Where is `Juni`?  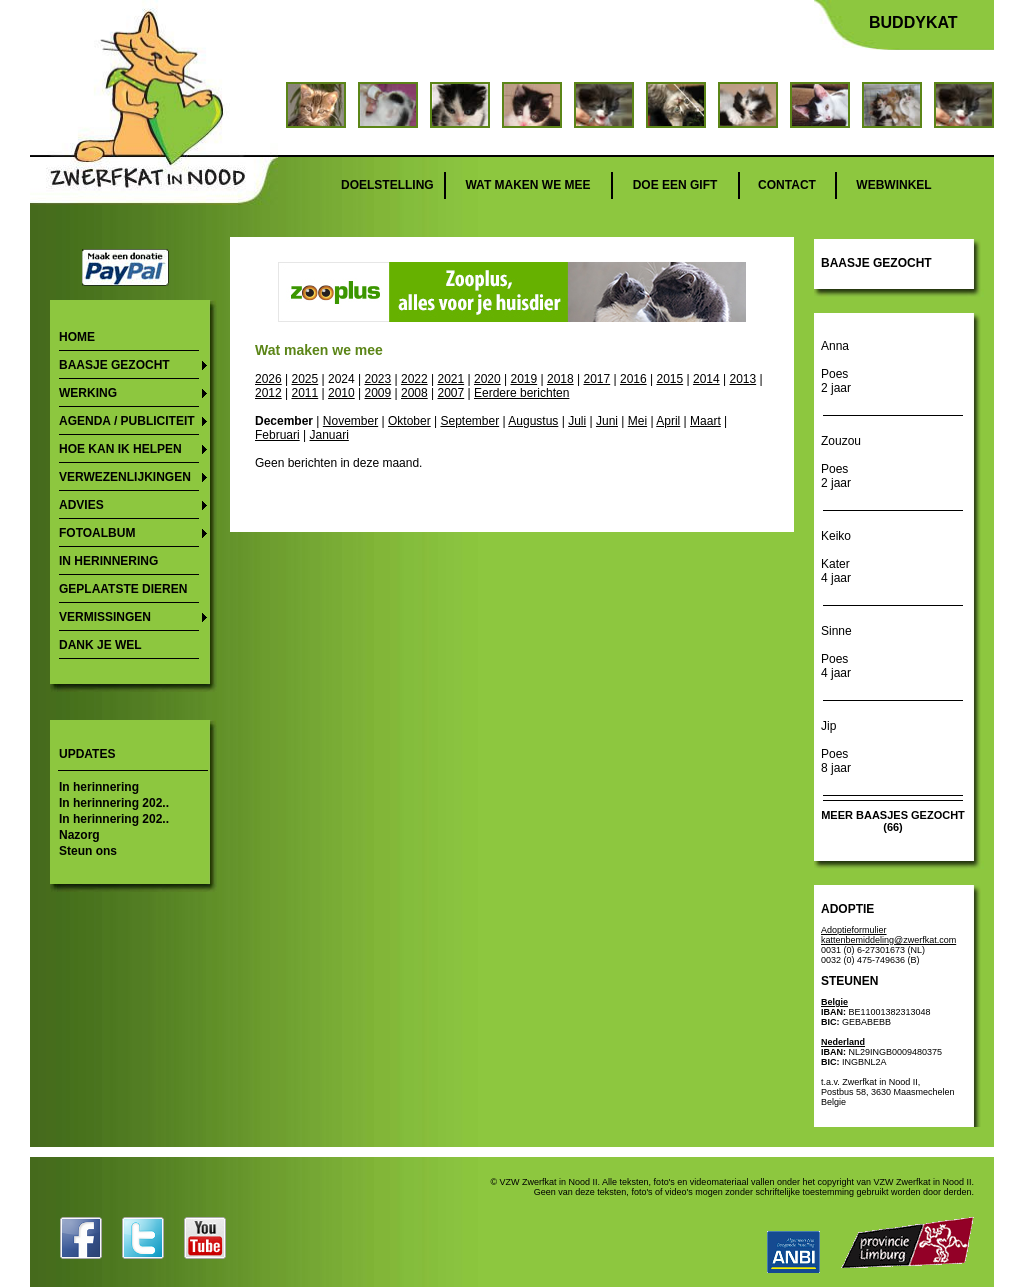
Juni is located at coordinates (607, 421).